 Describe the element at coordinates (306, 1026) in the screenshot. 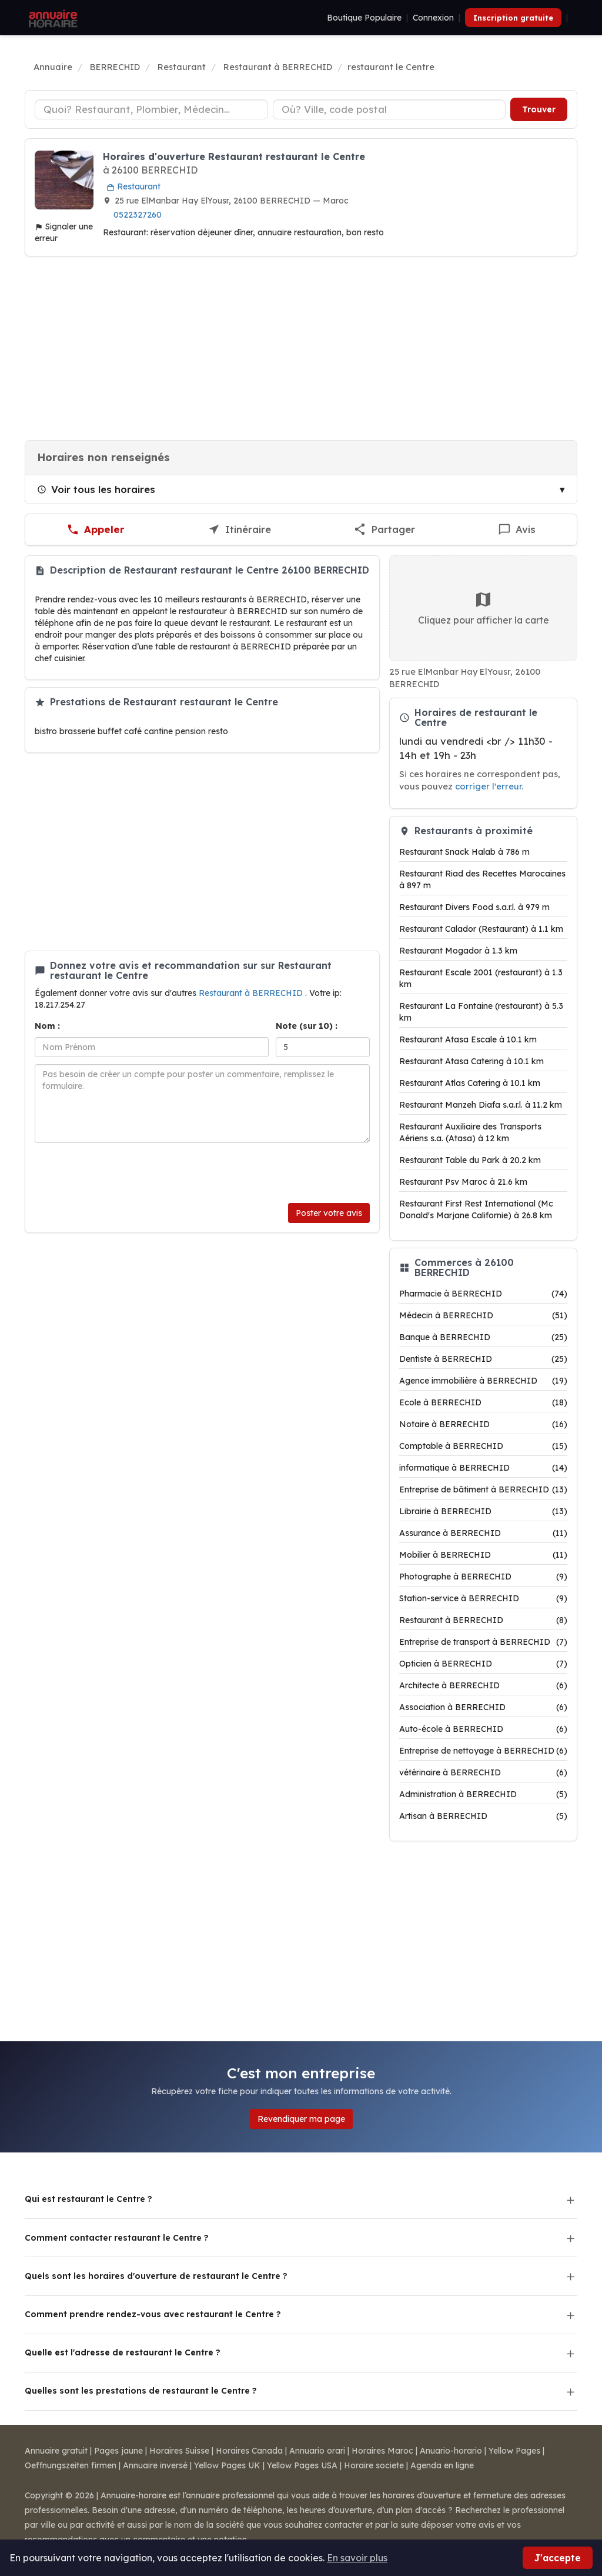

I see `Note (sur 10) :` at that location.